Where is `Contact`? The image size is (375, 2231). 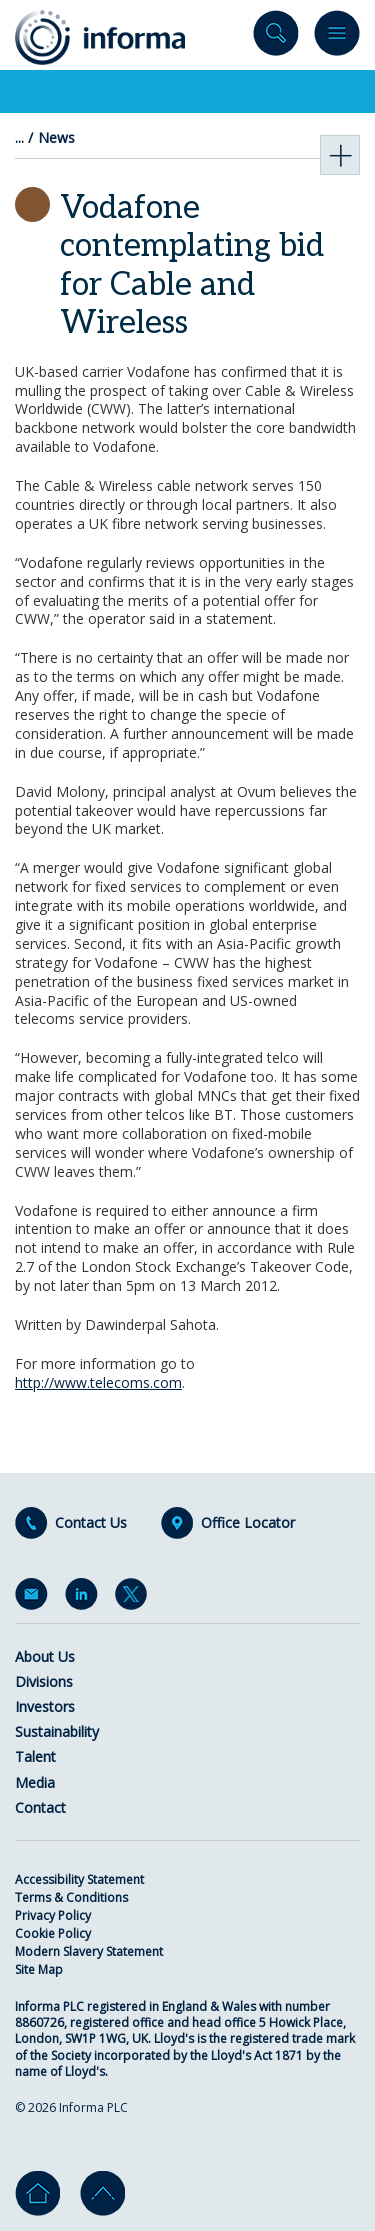
Contact is located at coordinates (40, 1807).